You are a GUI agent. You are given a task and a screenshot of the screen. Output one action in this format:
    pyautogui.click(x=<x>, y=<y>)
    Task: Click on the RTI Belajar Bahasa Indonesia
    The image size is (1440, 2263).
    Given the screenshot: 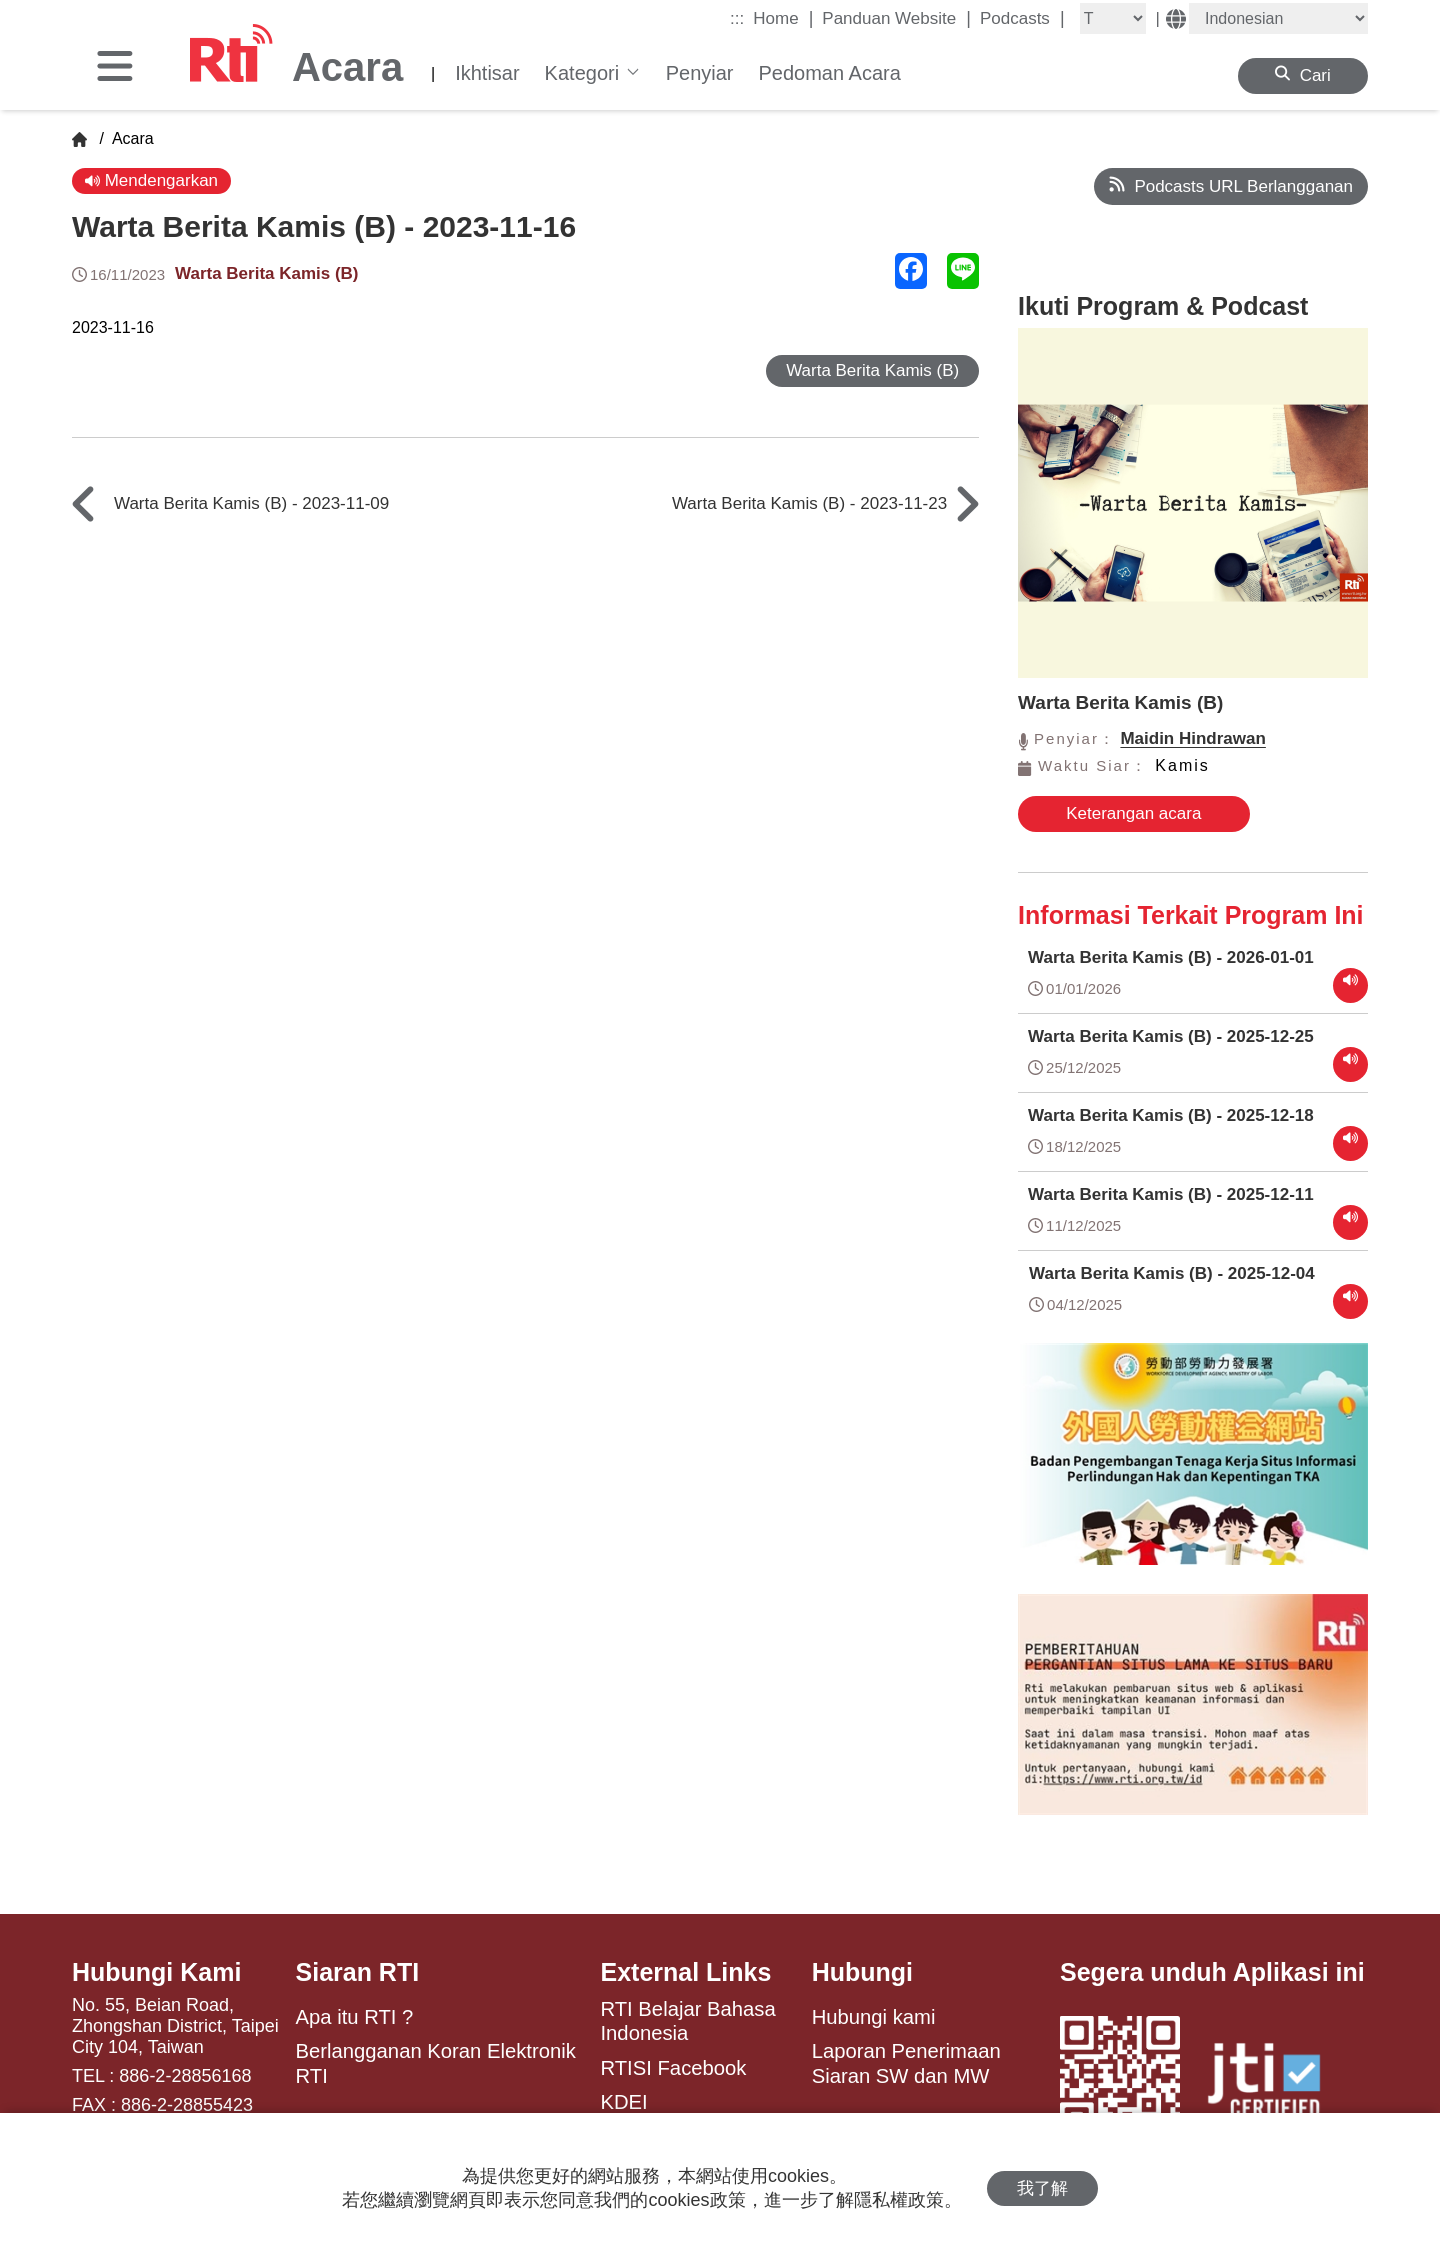 What is the action you would take?
    pyautogui.click(x=687, y=2021)
    